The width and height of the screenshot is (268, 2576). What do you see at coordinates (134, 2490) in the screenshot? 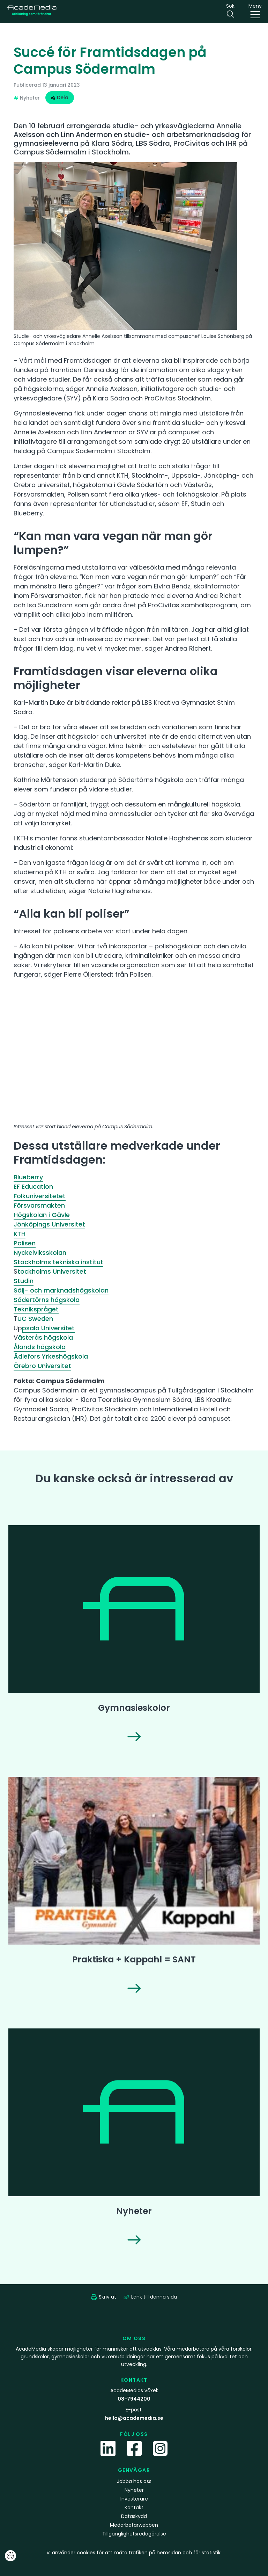
I see `Nyheter` at bounding box center [134, 2490].